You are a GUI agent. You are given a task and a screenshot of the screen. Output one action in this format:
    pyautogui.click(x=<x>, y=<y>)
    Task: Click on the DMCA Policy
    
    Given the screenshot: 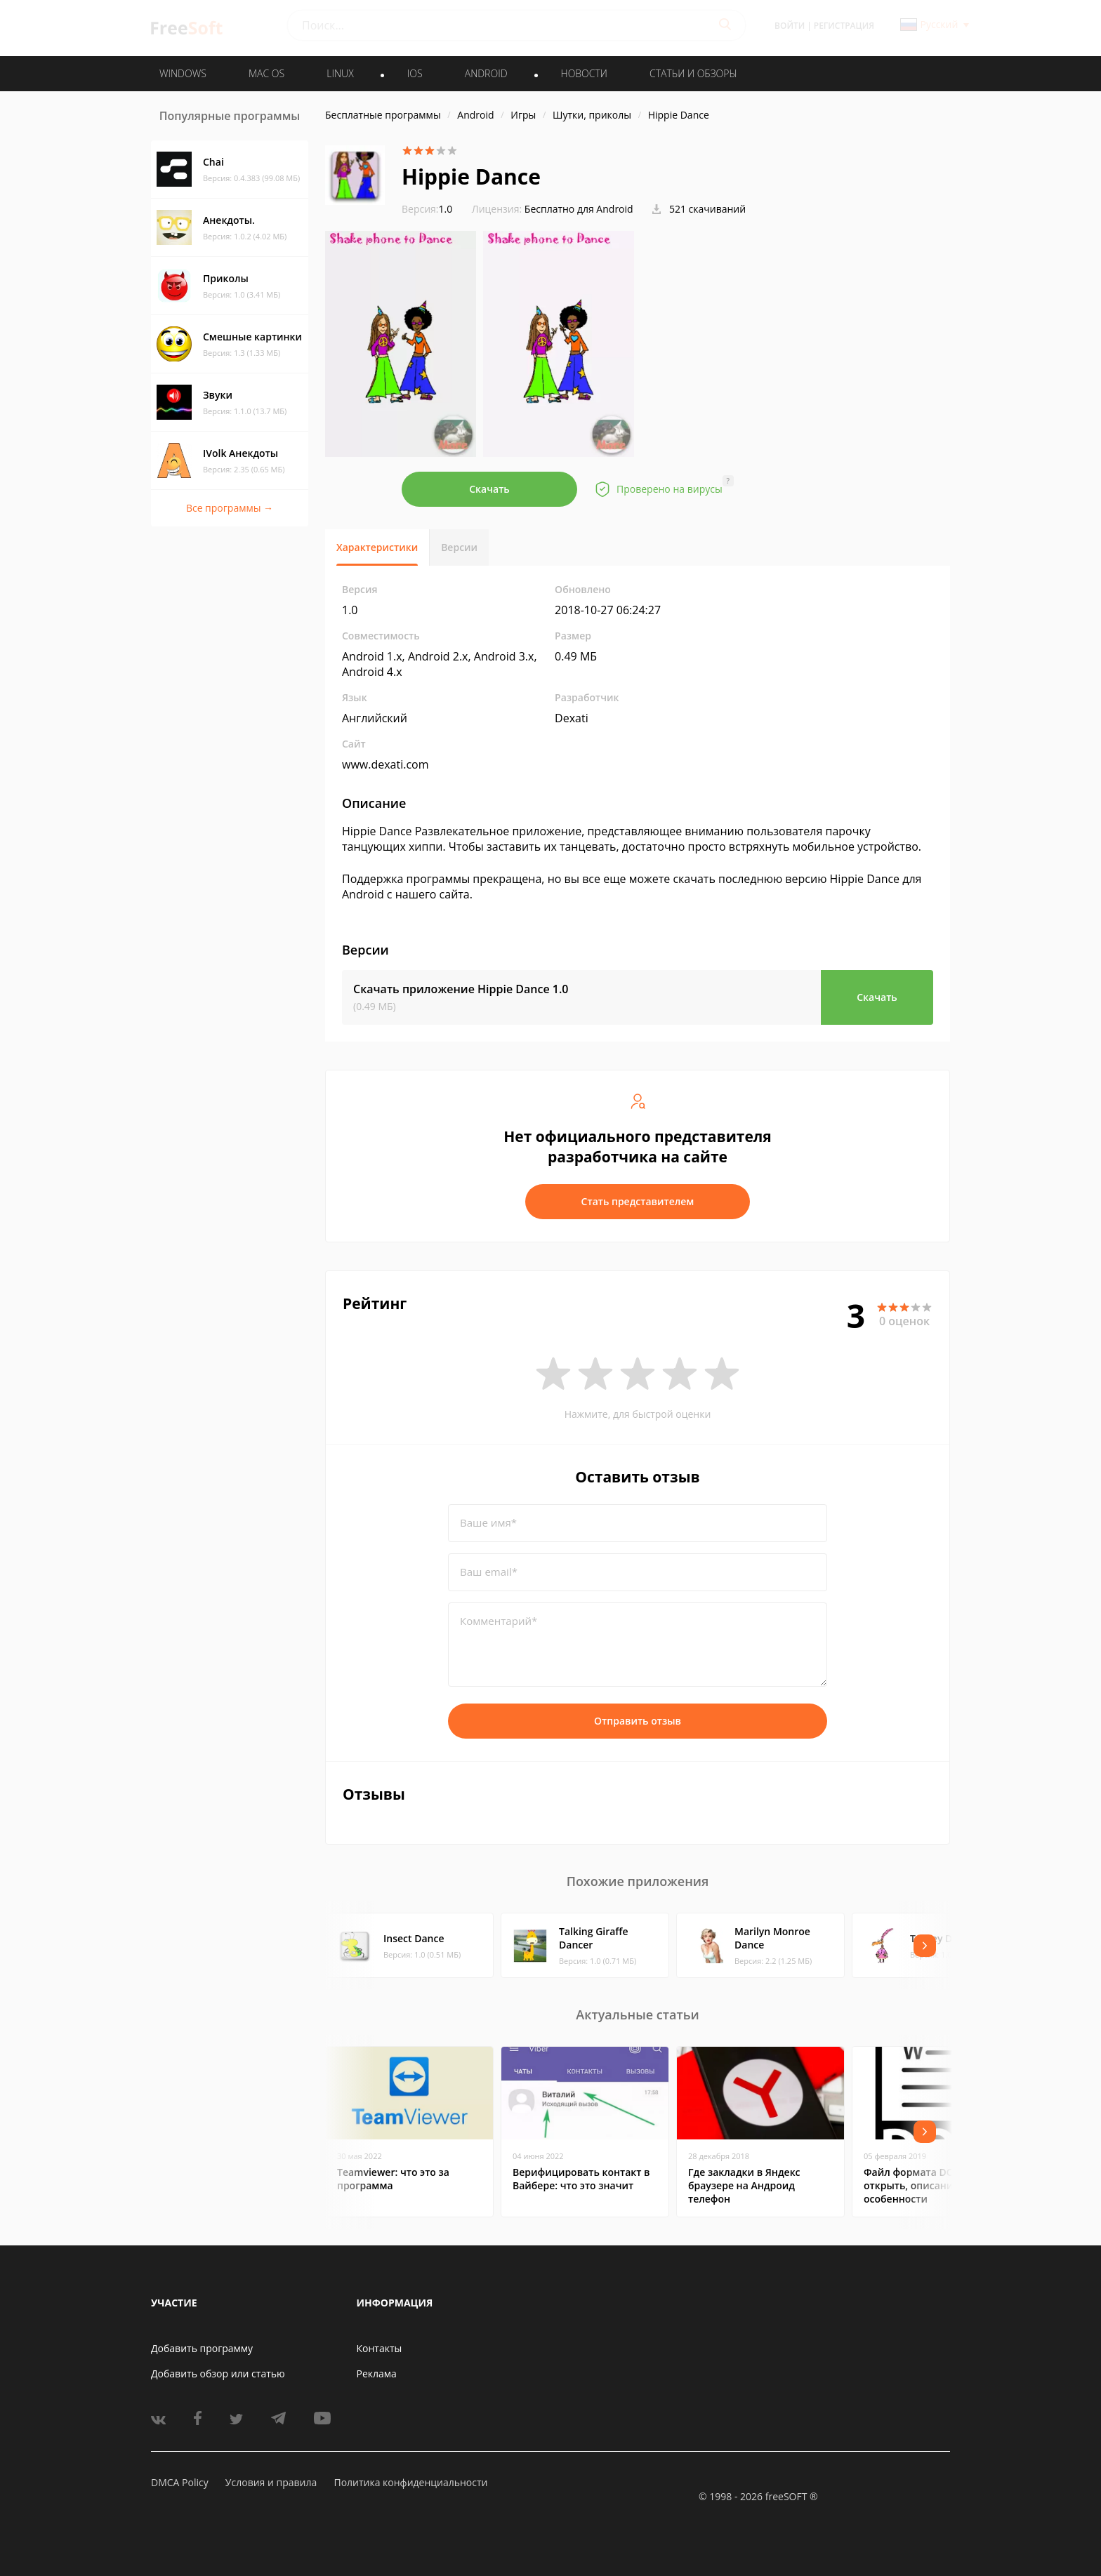 What is the action you would take?
    pyautogui.click(x=180, y=2482)
    